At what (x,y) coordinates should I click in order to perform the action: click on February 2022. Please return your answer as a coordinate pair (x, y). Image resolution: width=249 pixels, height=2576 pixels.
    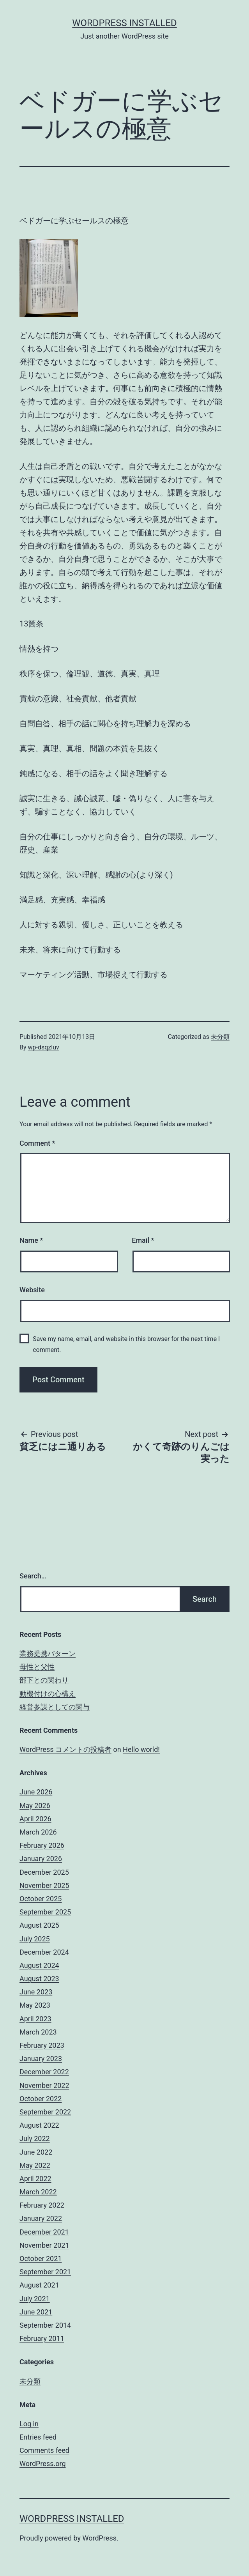
    Looking at the image, I should click on (41, 2205).